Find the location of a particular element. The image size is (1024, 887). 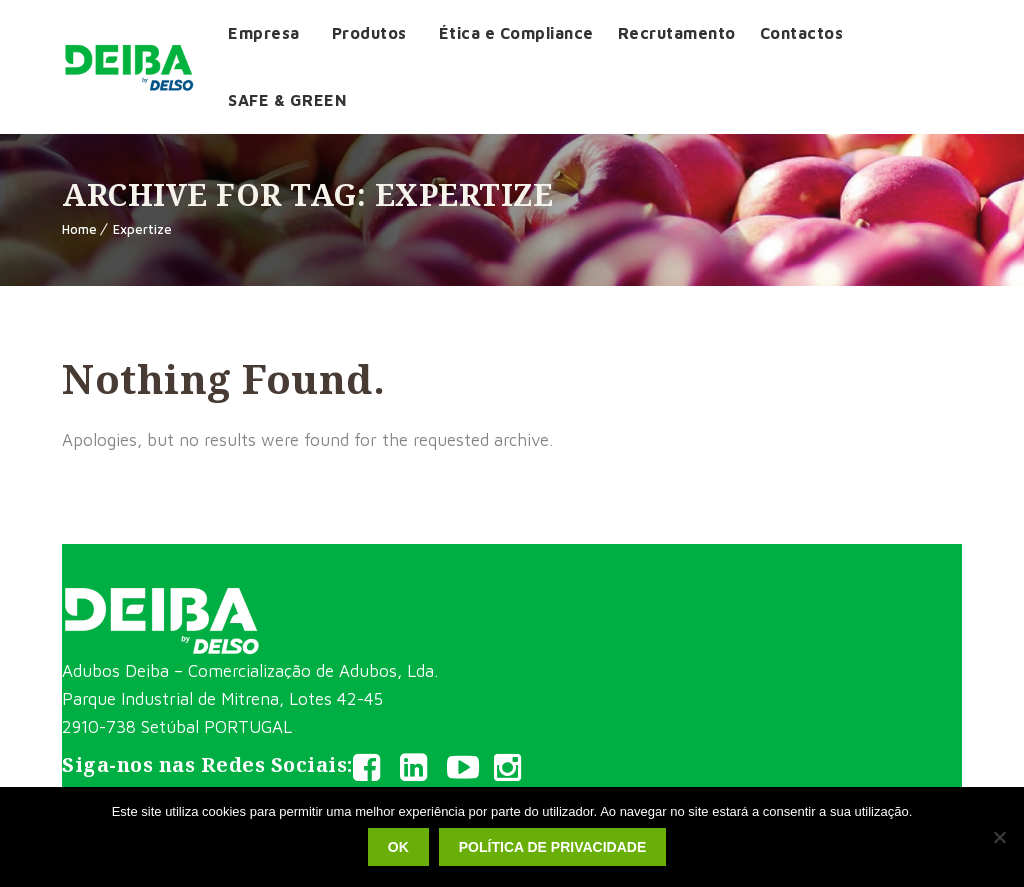

Expertize is located at coordinates (142, 229).